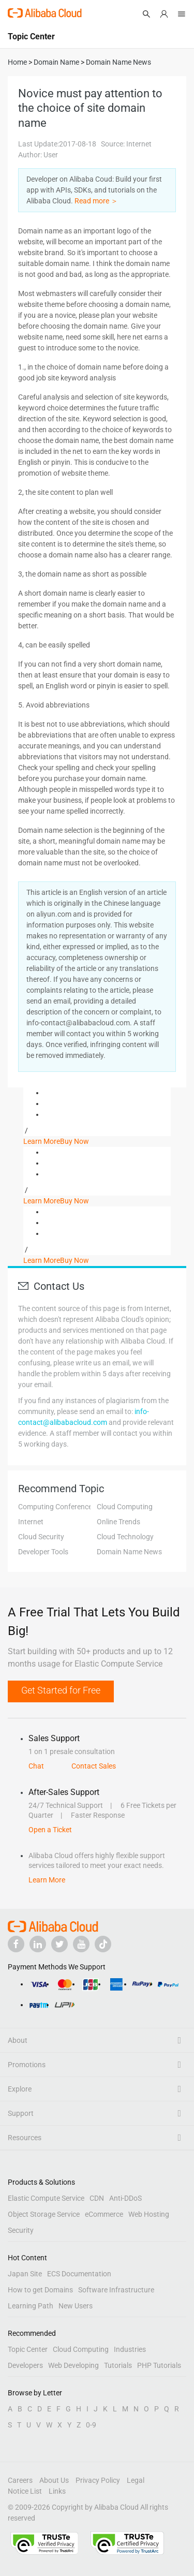 Image resolution: width=194 pixels, height=2576 pixels. I want to click on Tutorials, so click(118, 2365).